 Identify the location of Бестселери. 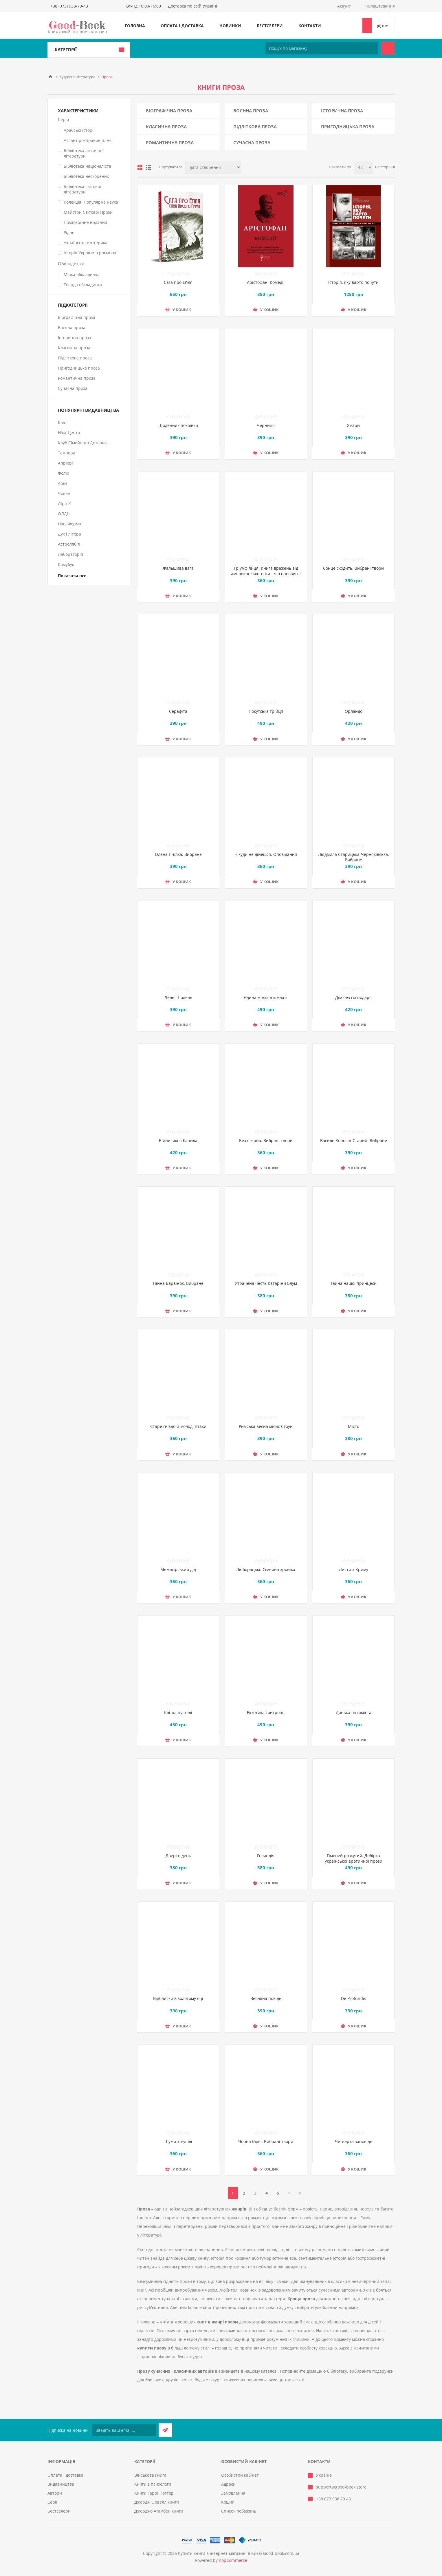
(270, 25).